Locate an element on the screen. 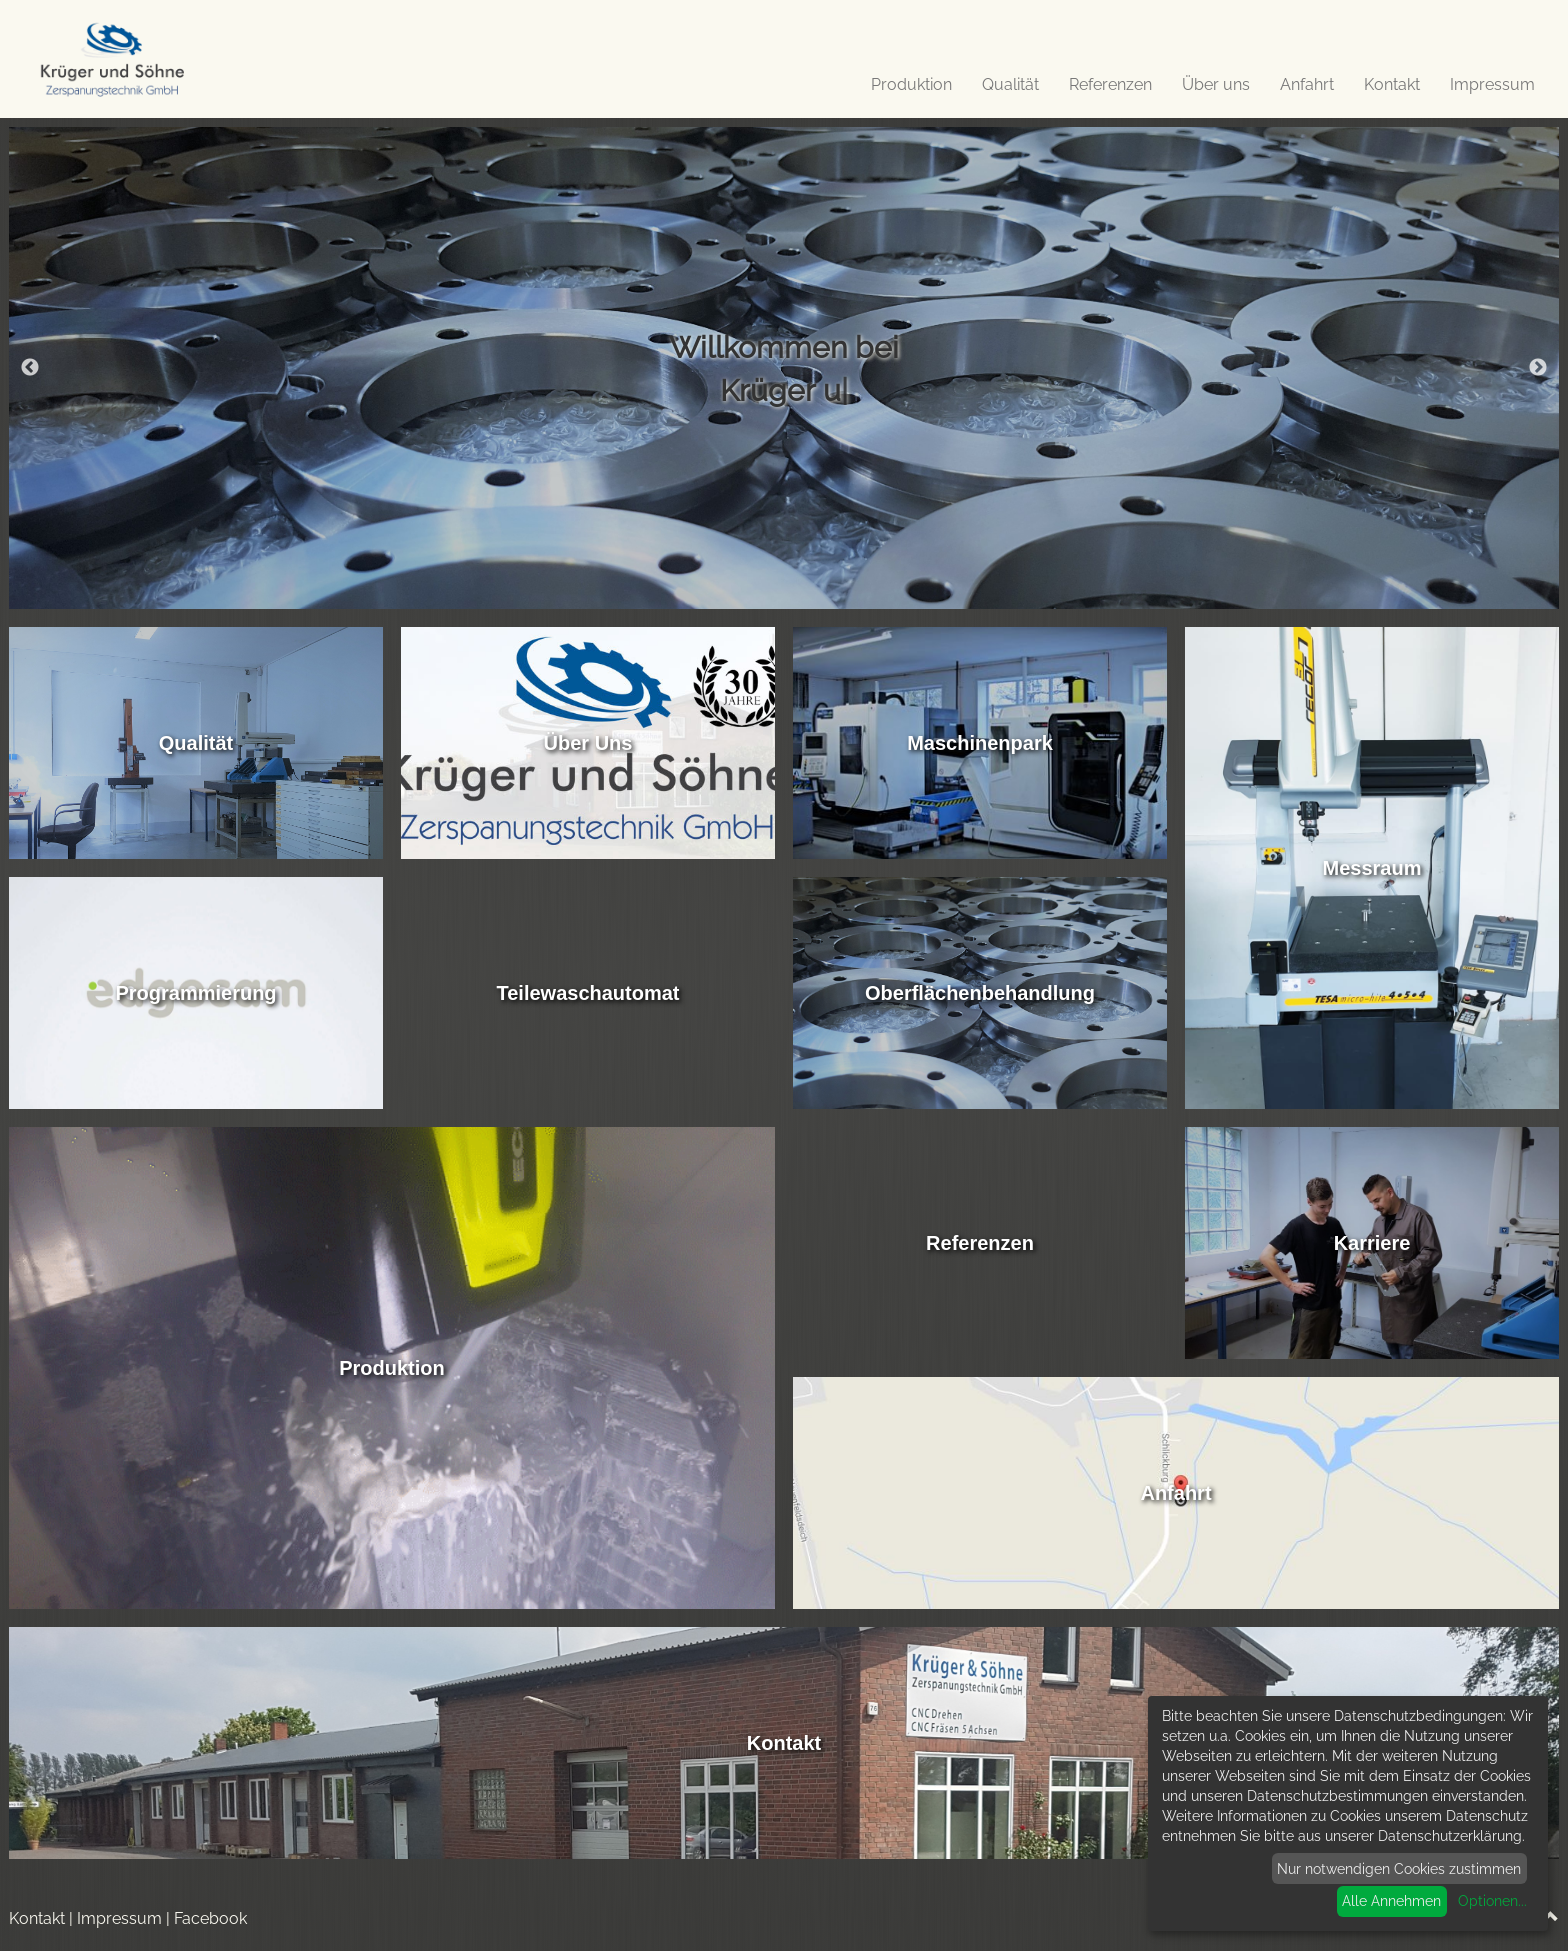 This screenshot has width=1568, height=1951. Anfahrt is located at coordinates (1307, 84).